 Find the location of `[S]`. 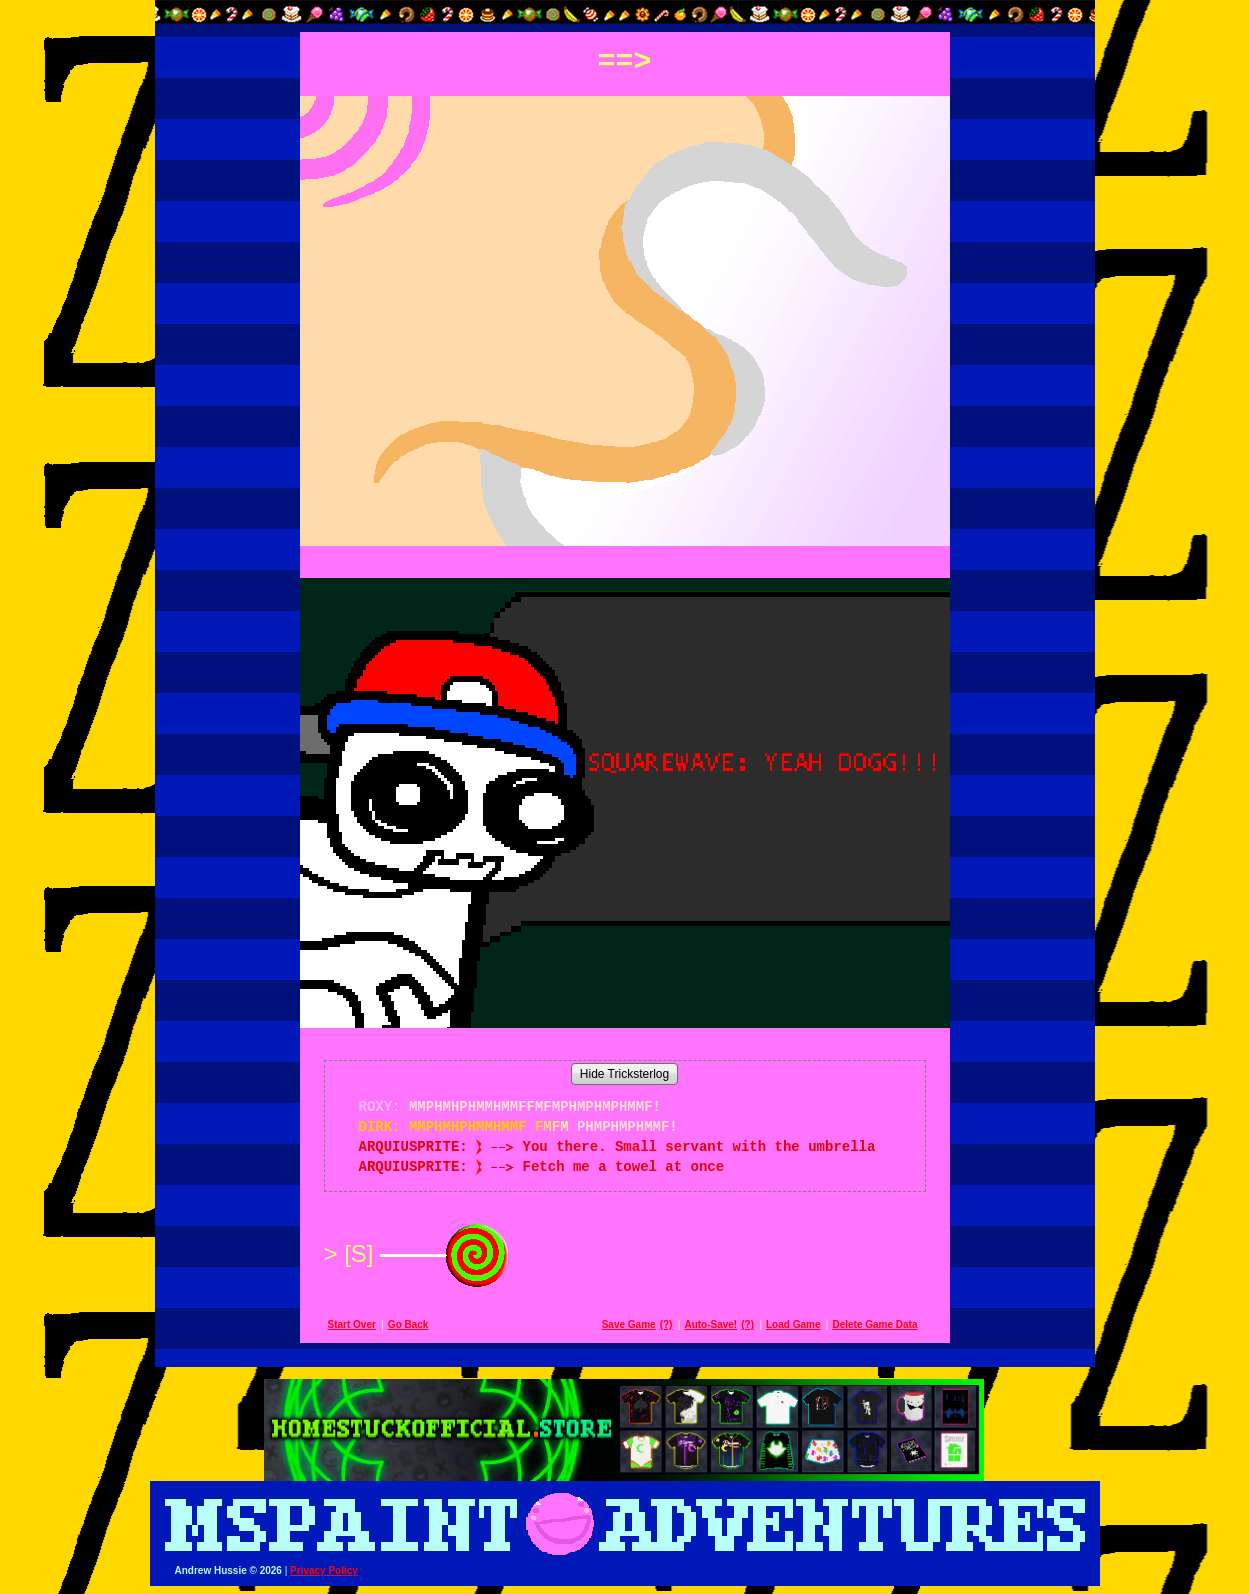

[S] is located at coordinates (429, 1253).